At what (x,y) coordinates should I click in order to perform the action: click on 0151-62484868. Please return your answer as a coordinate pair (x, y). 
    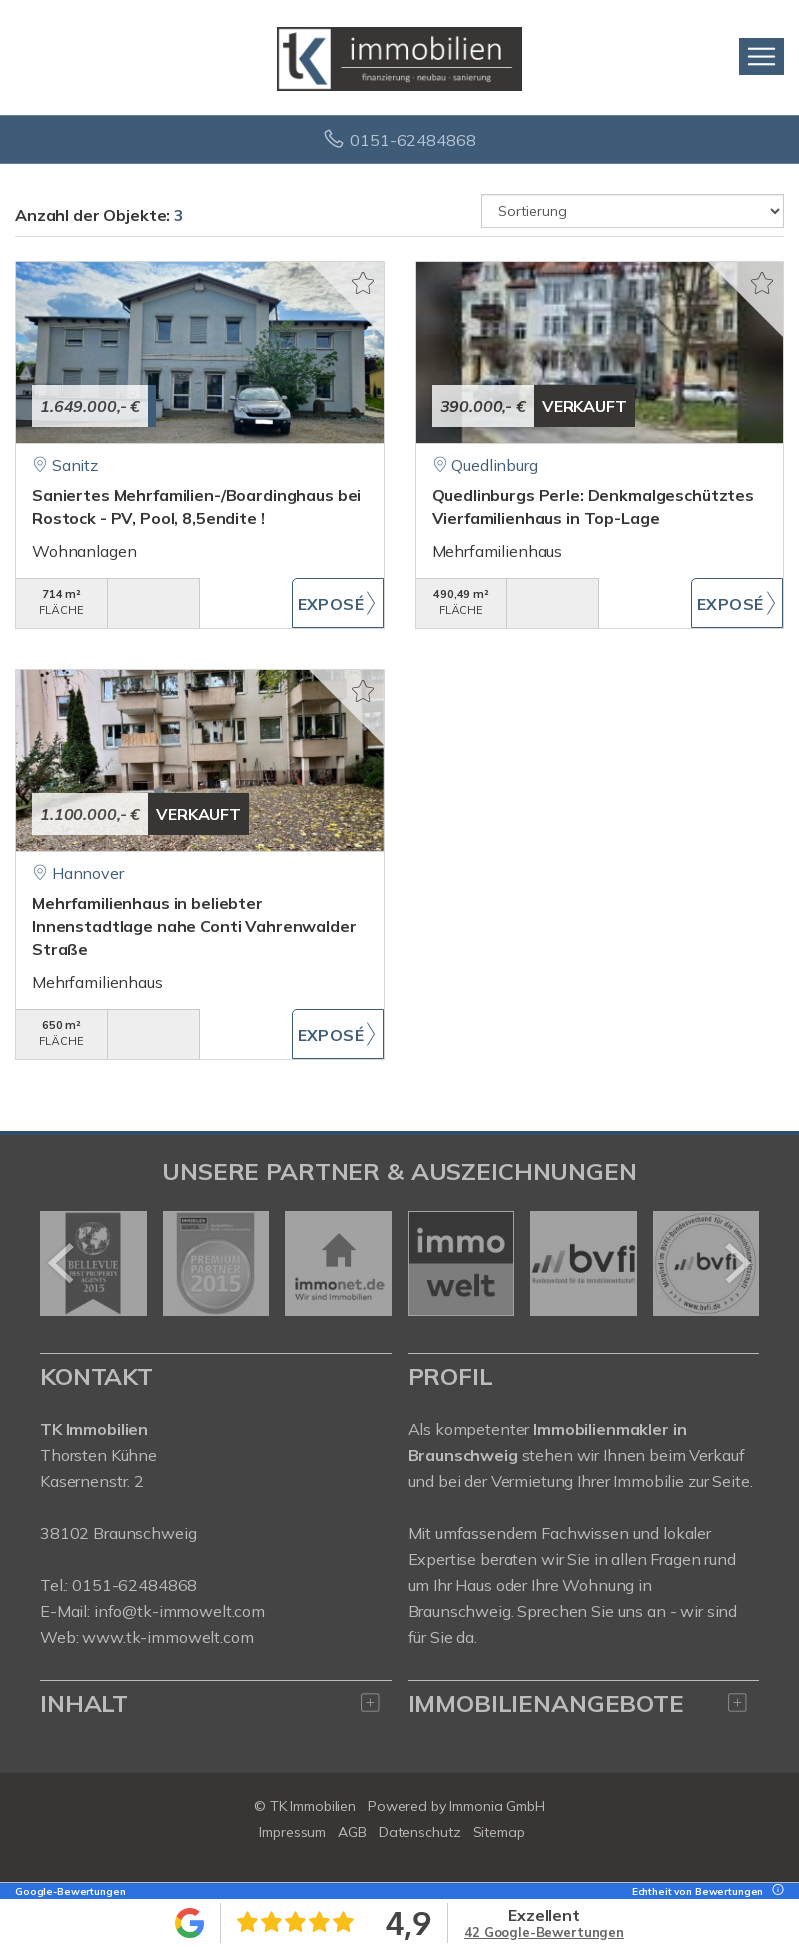
    Looking at the image, I should click on (412, 140).